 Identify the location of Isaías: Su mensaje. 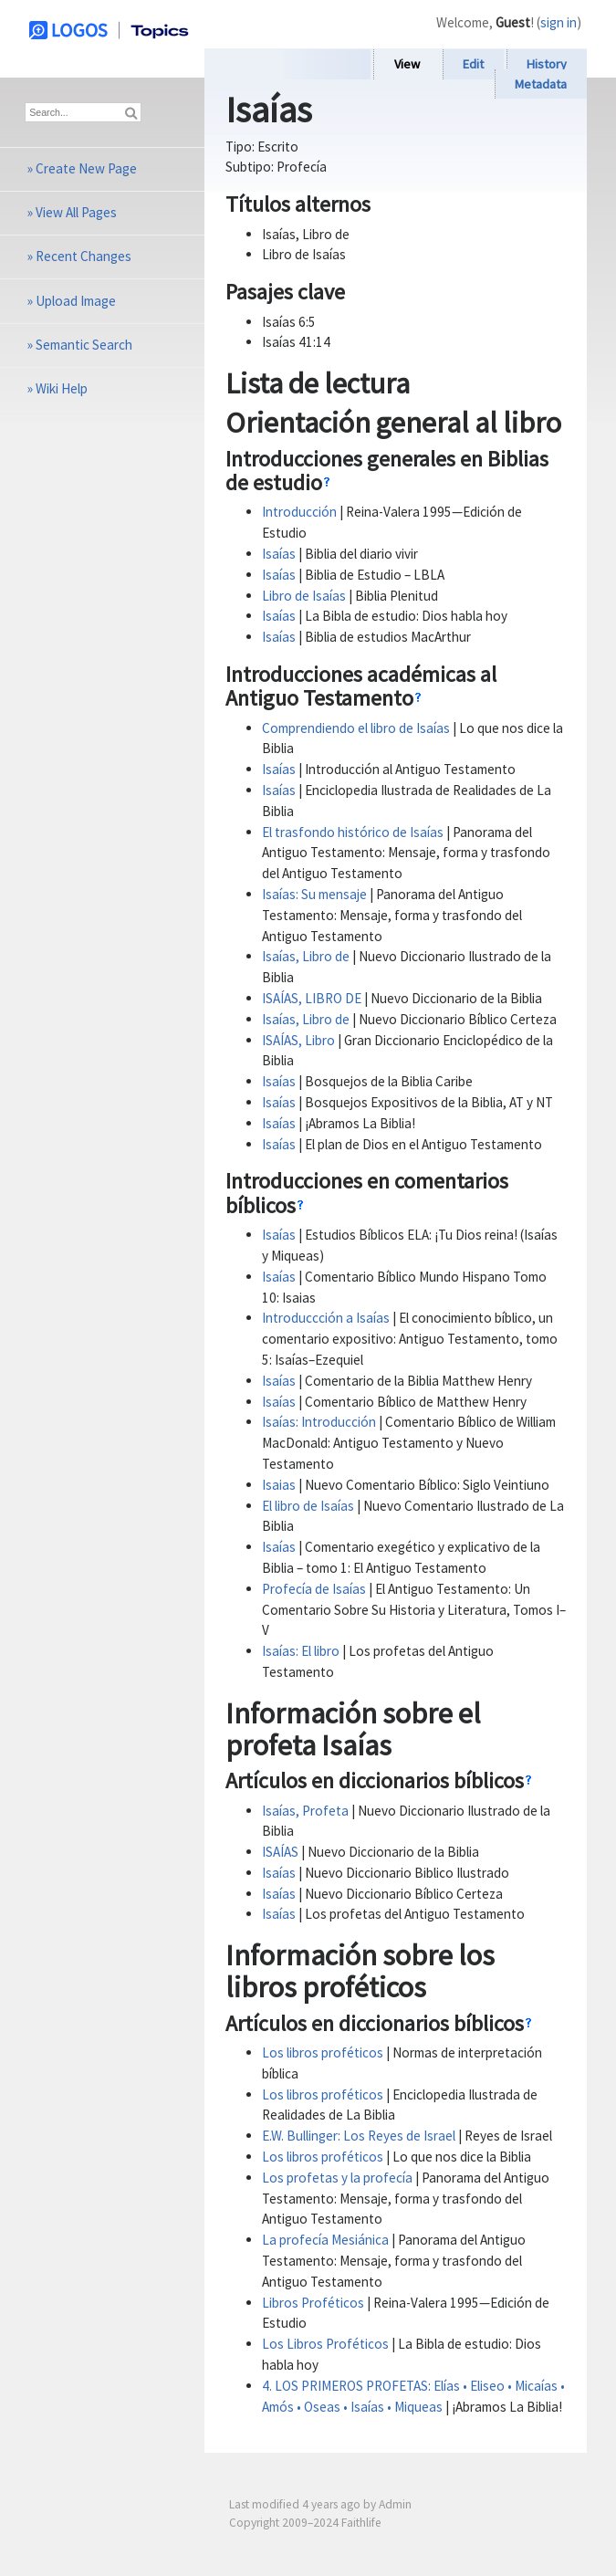
(314, 894).